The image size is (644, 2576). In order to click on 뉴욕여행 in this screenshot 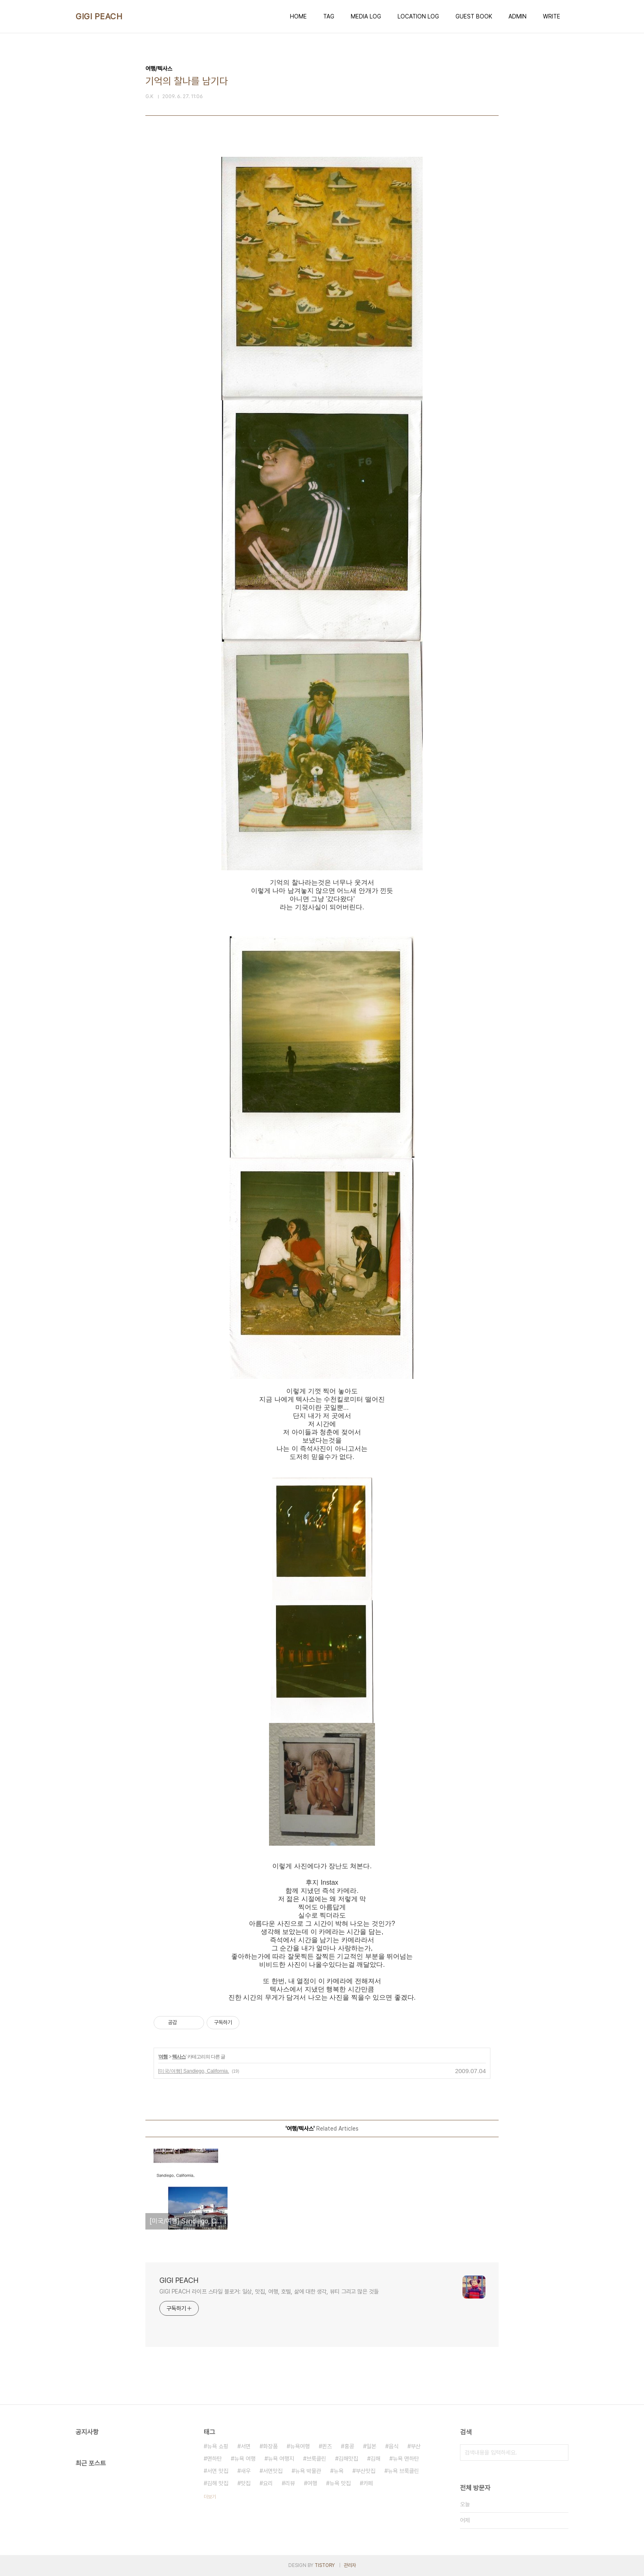, I will do `click(300, 2446)`.